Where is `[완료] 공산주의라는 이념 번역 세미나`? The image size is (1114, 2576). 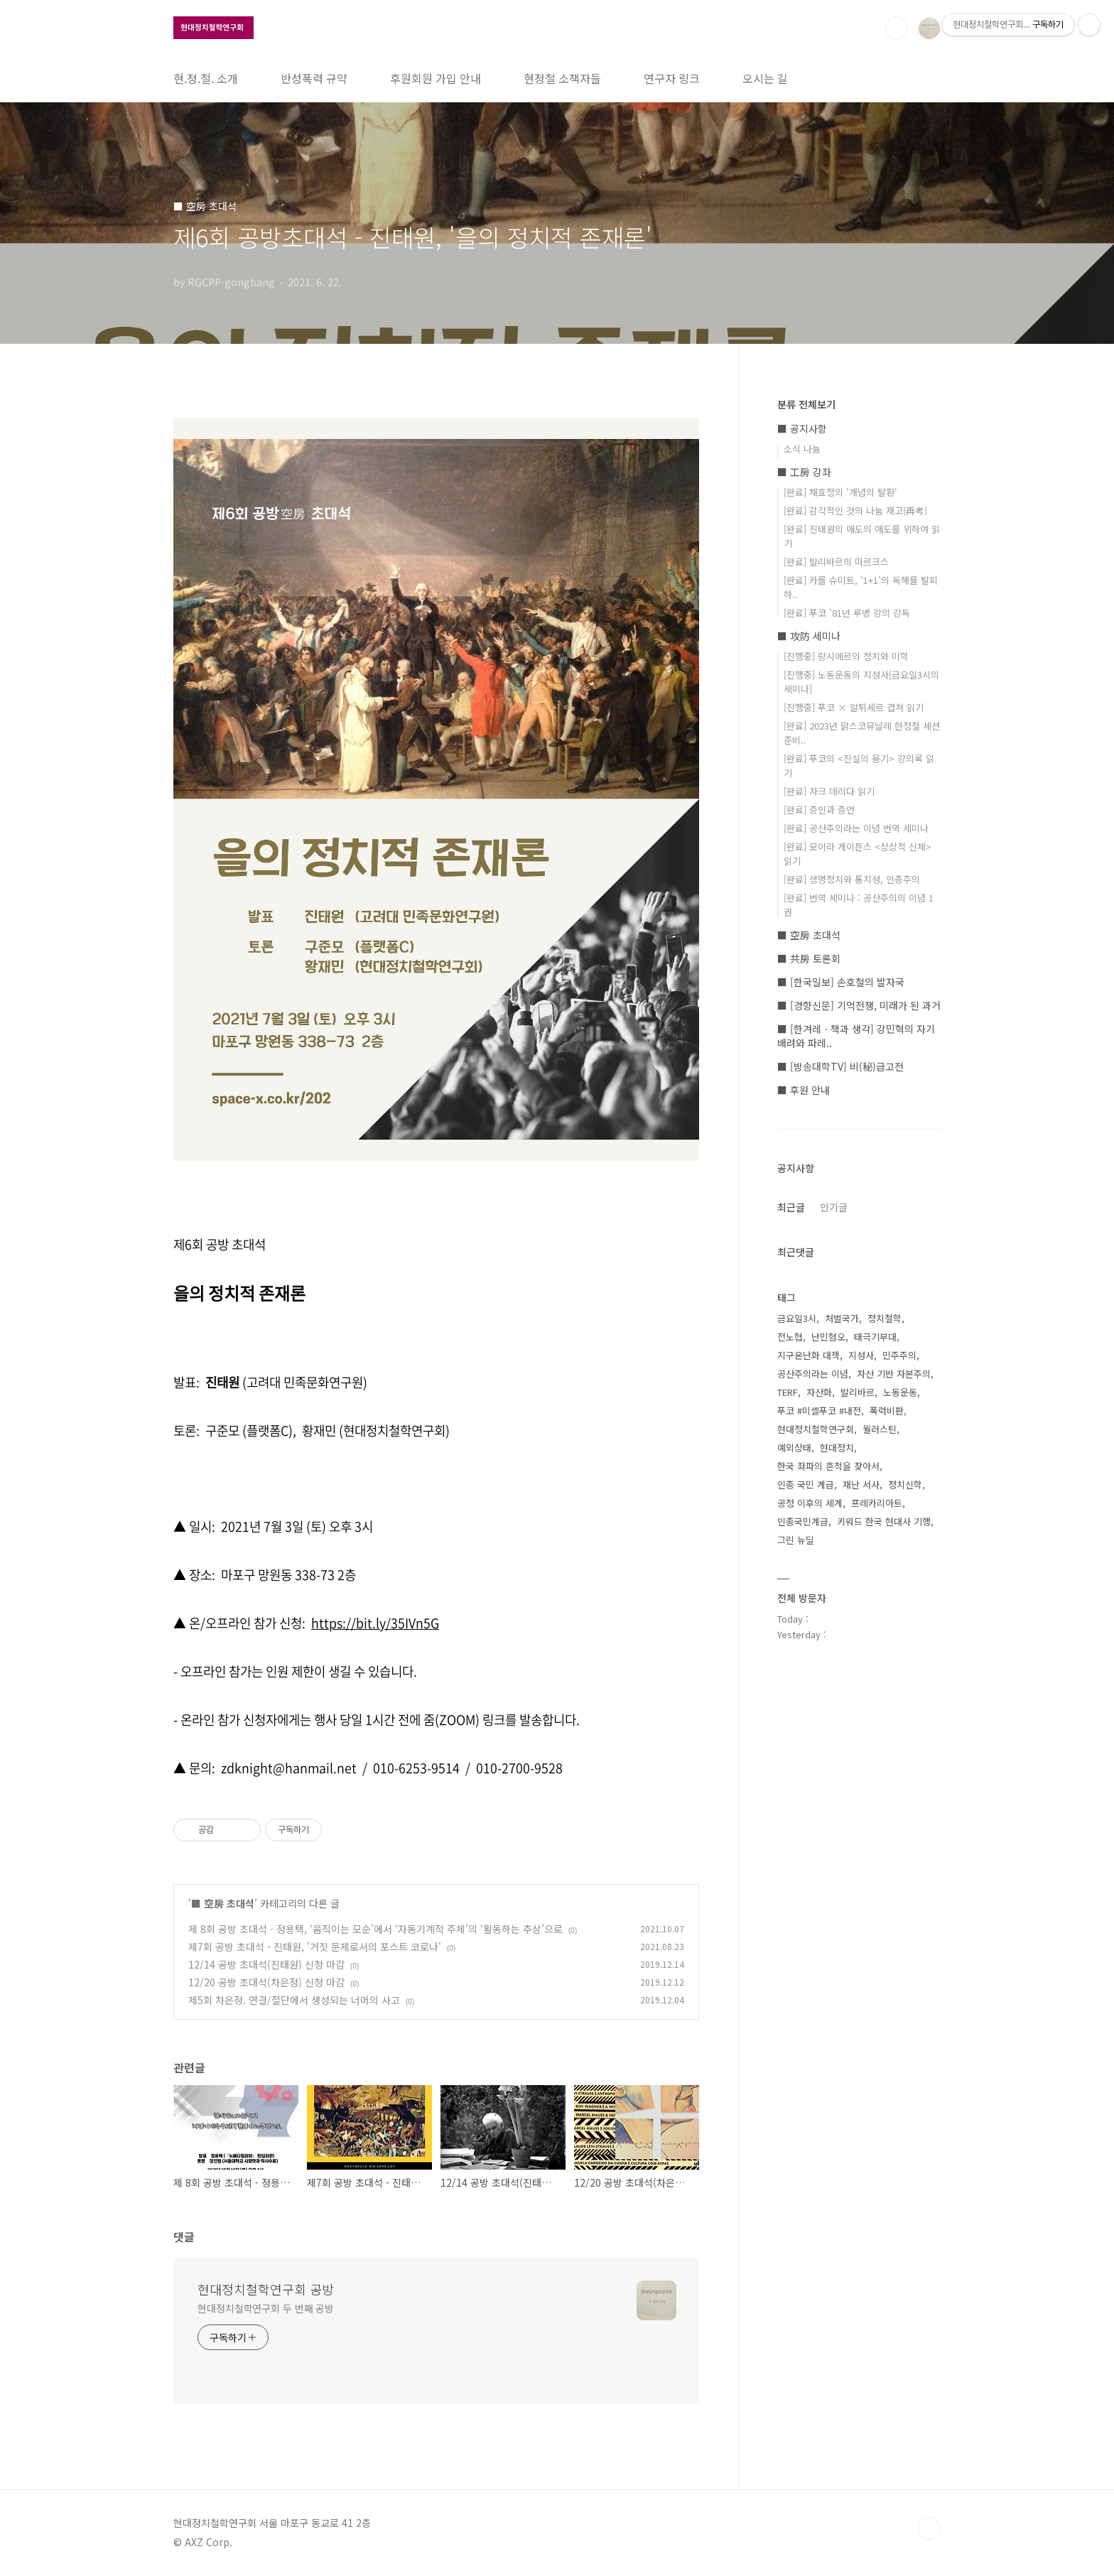 [완료] 공산주의라는 이념 번역 세미나 is located at coordinates (856, 828).